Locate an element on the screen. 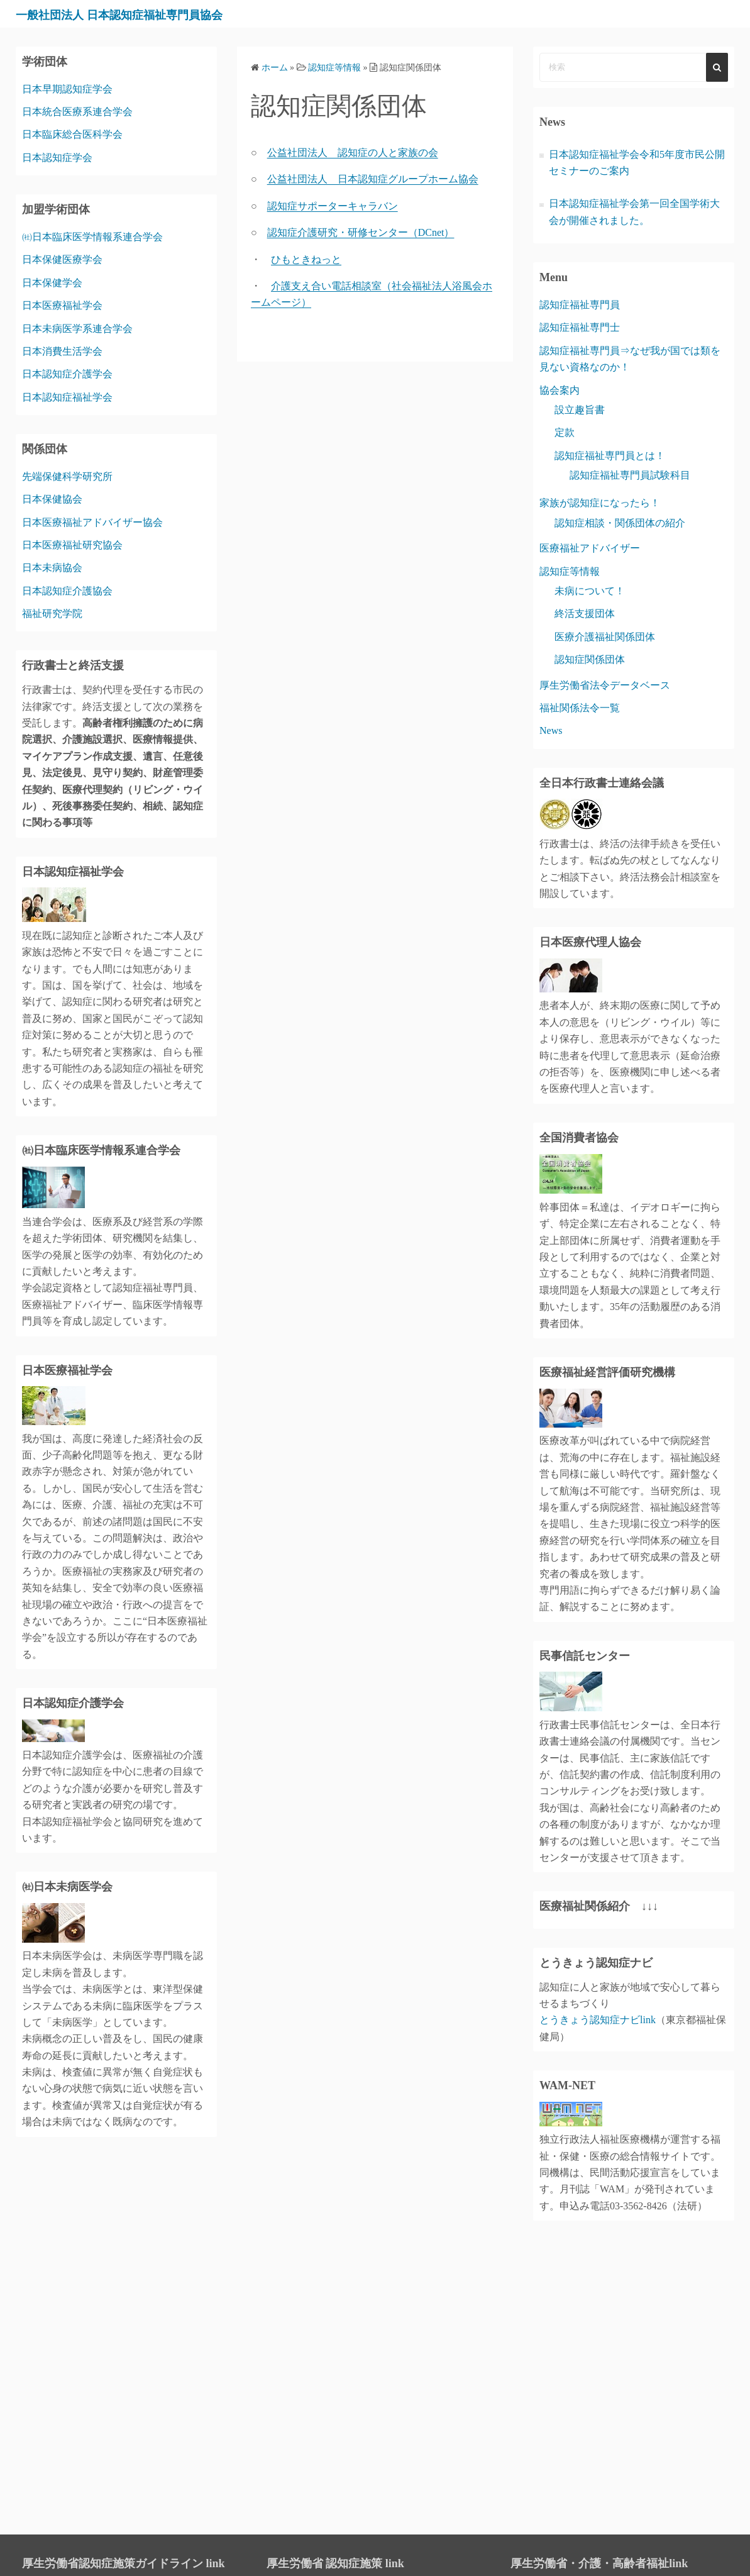  設立趣旨書 is located at coordinates (579, 409).